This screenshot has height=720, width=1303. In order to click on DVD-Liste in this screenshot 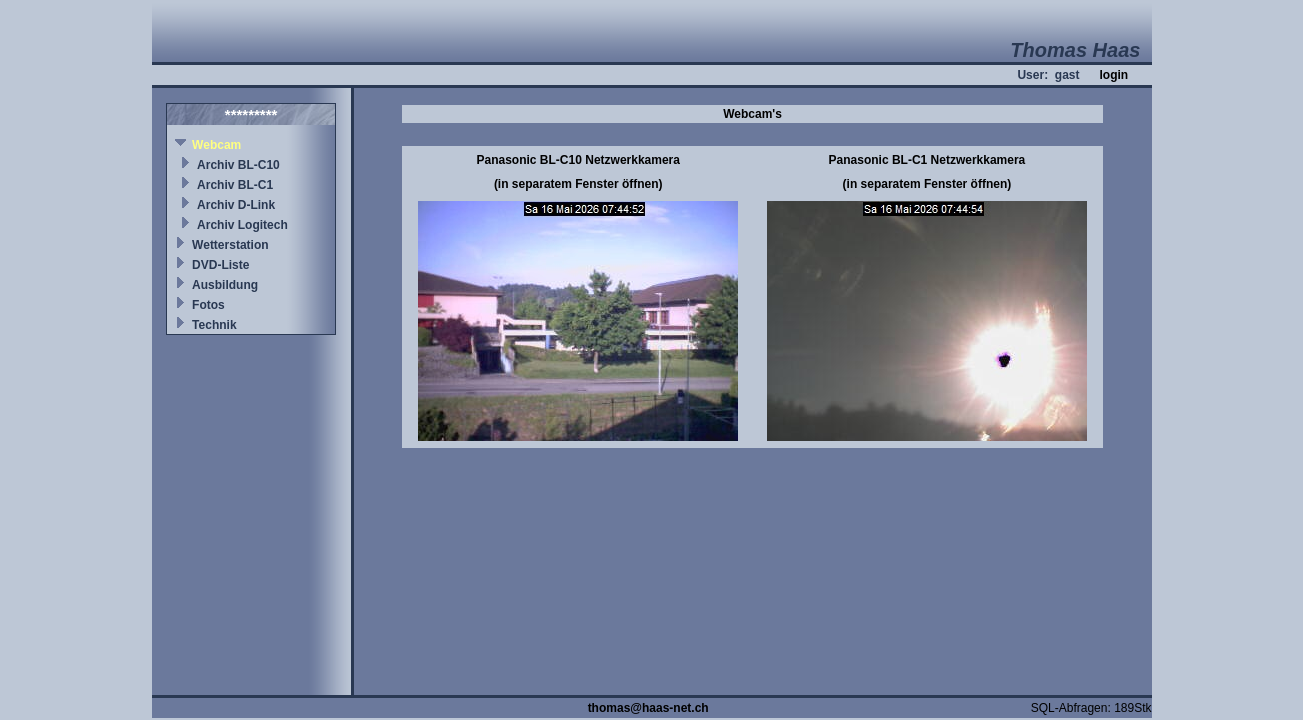, I will do `click(220, 265)`.